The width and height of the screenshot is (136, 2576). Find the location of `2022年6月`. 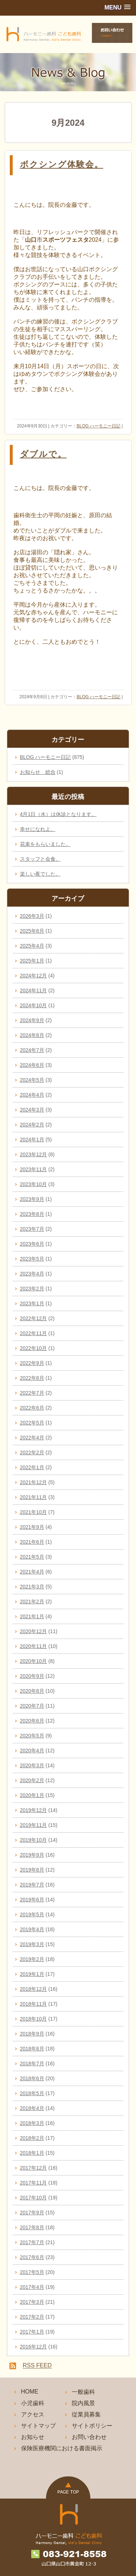

2022年6月 is located at coordinates (32, 1408).